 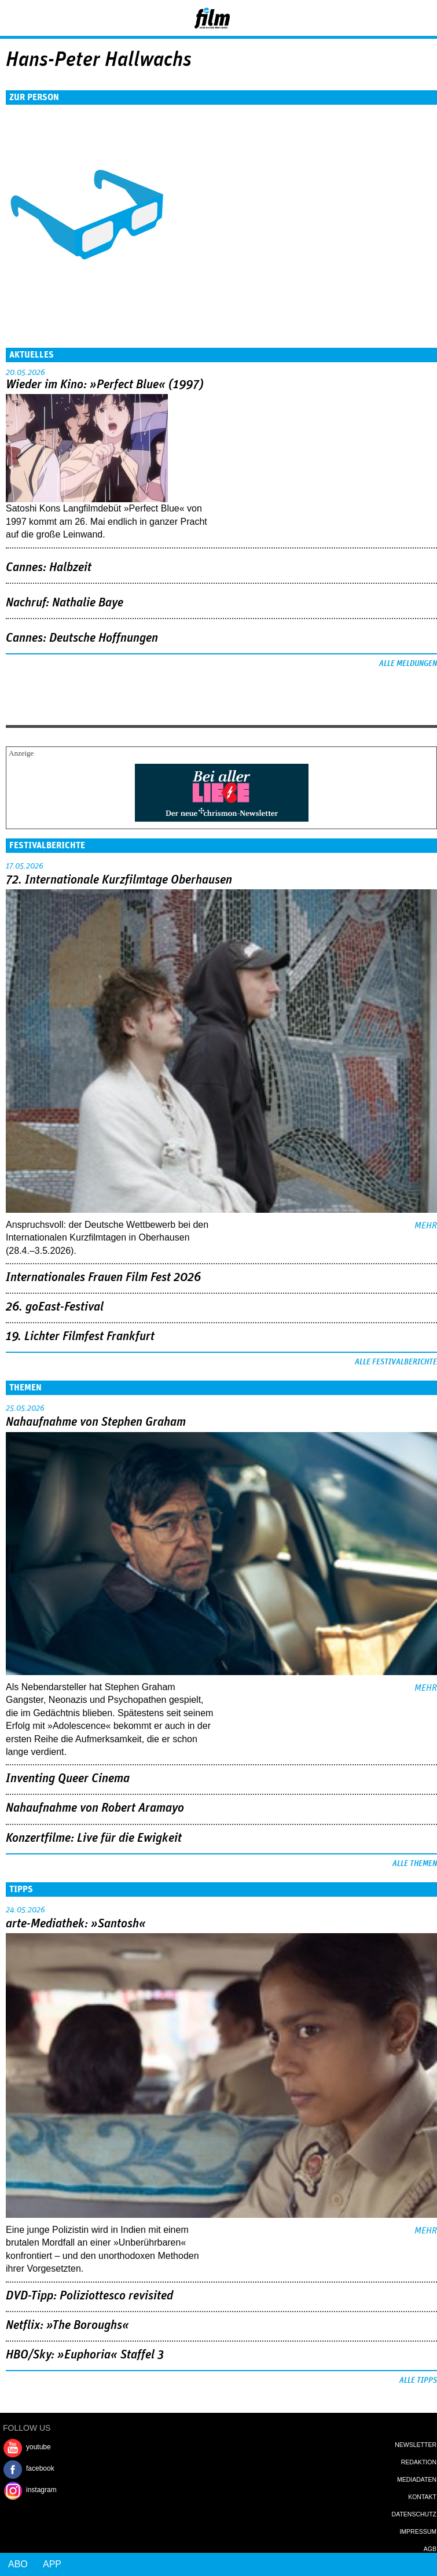 What do you see at coordinates (417, 2531) in the screenshot?
I see `Impressum` at bounding box center [417, 2531].